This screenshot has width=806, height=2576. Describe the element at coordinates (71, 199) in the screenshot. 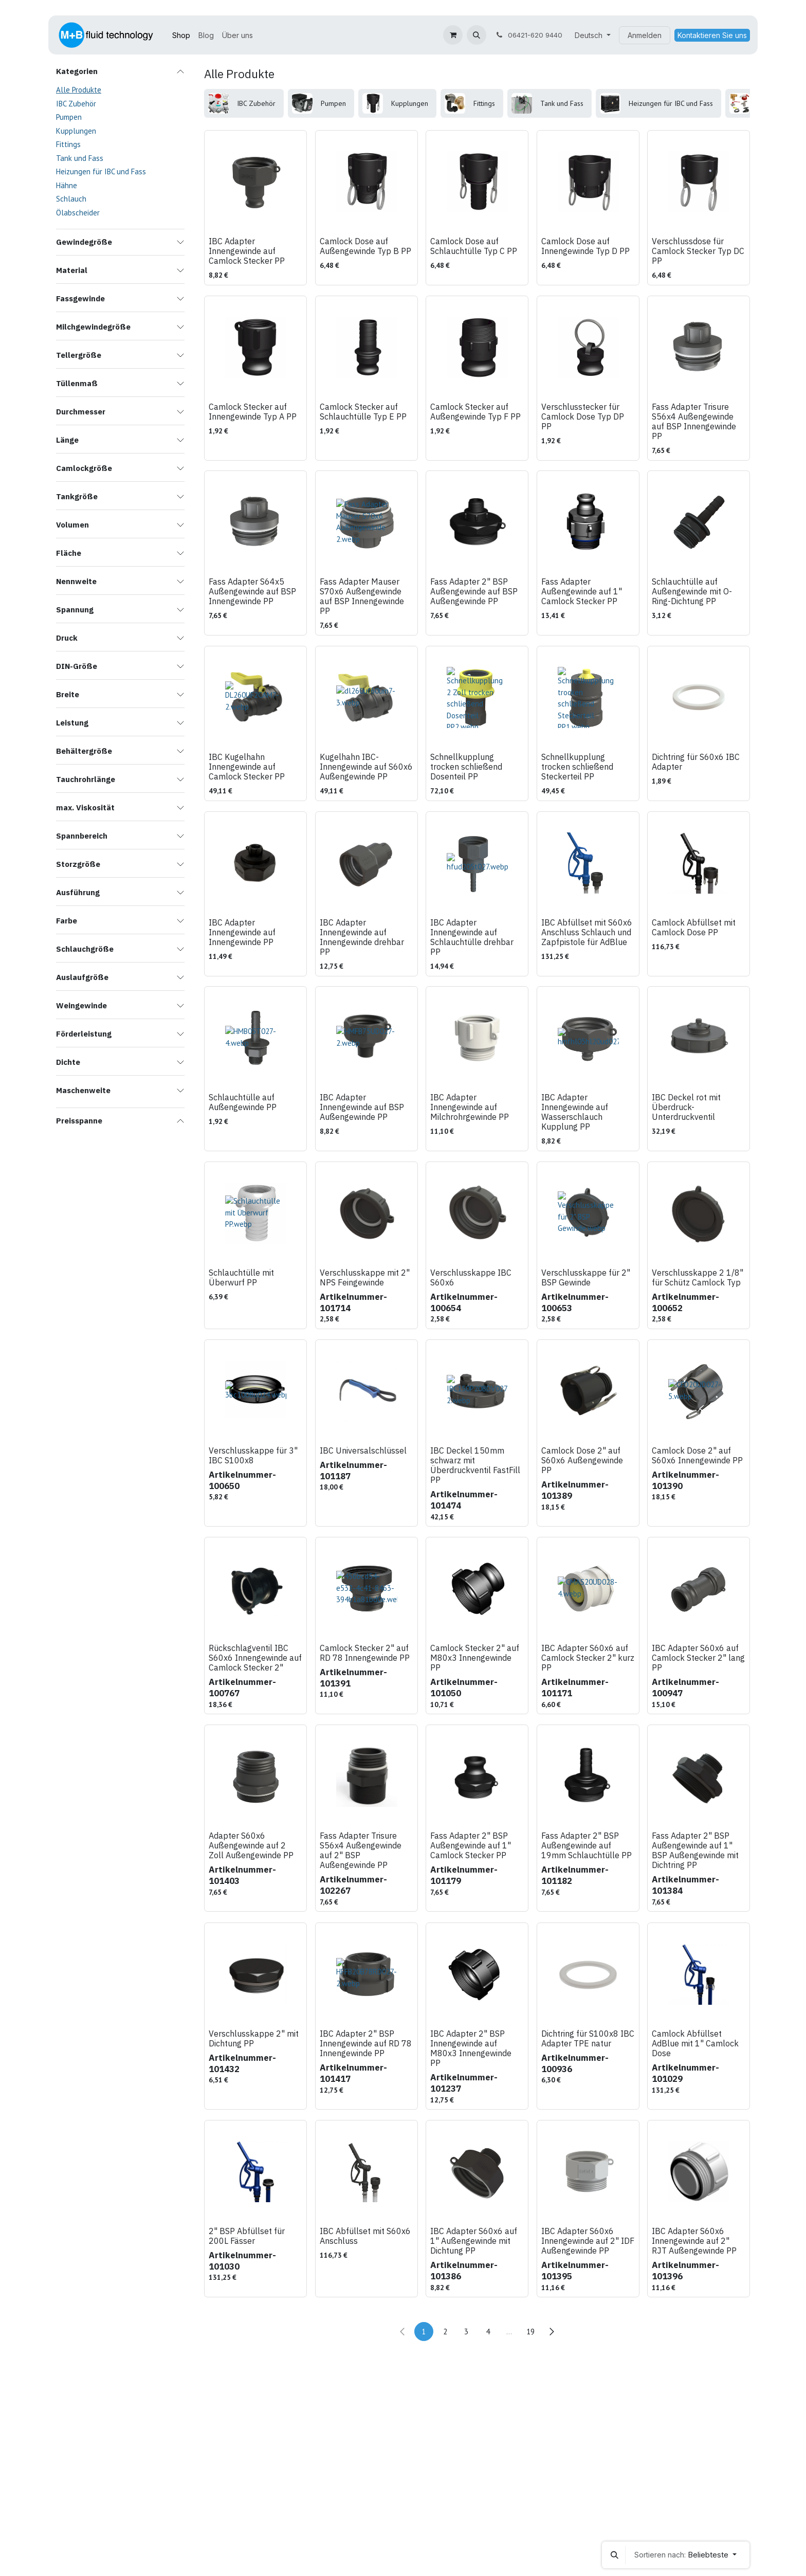

I see `Schlauch` at that location.